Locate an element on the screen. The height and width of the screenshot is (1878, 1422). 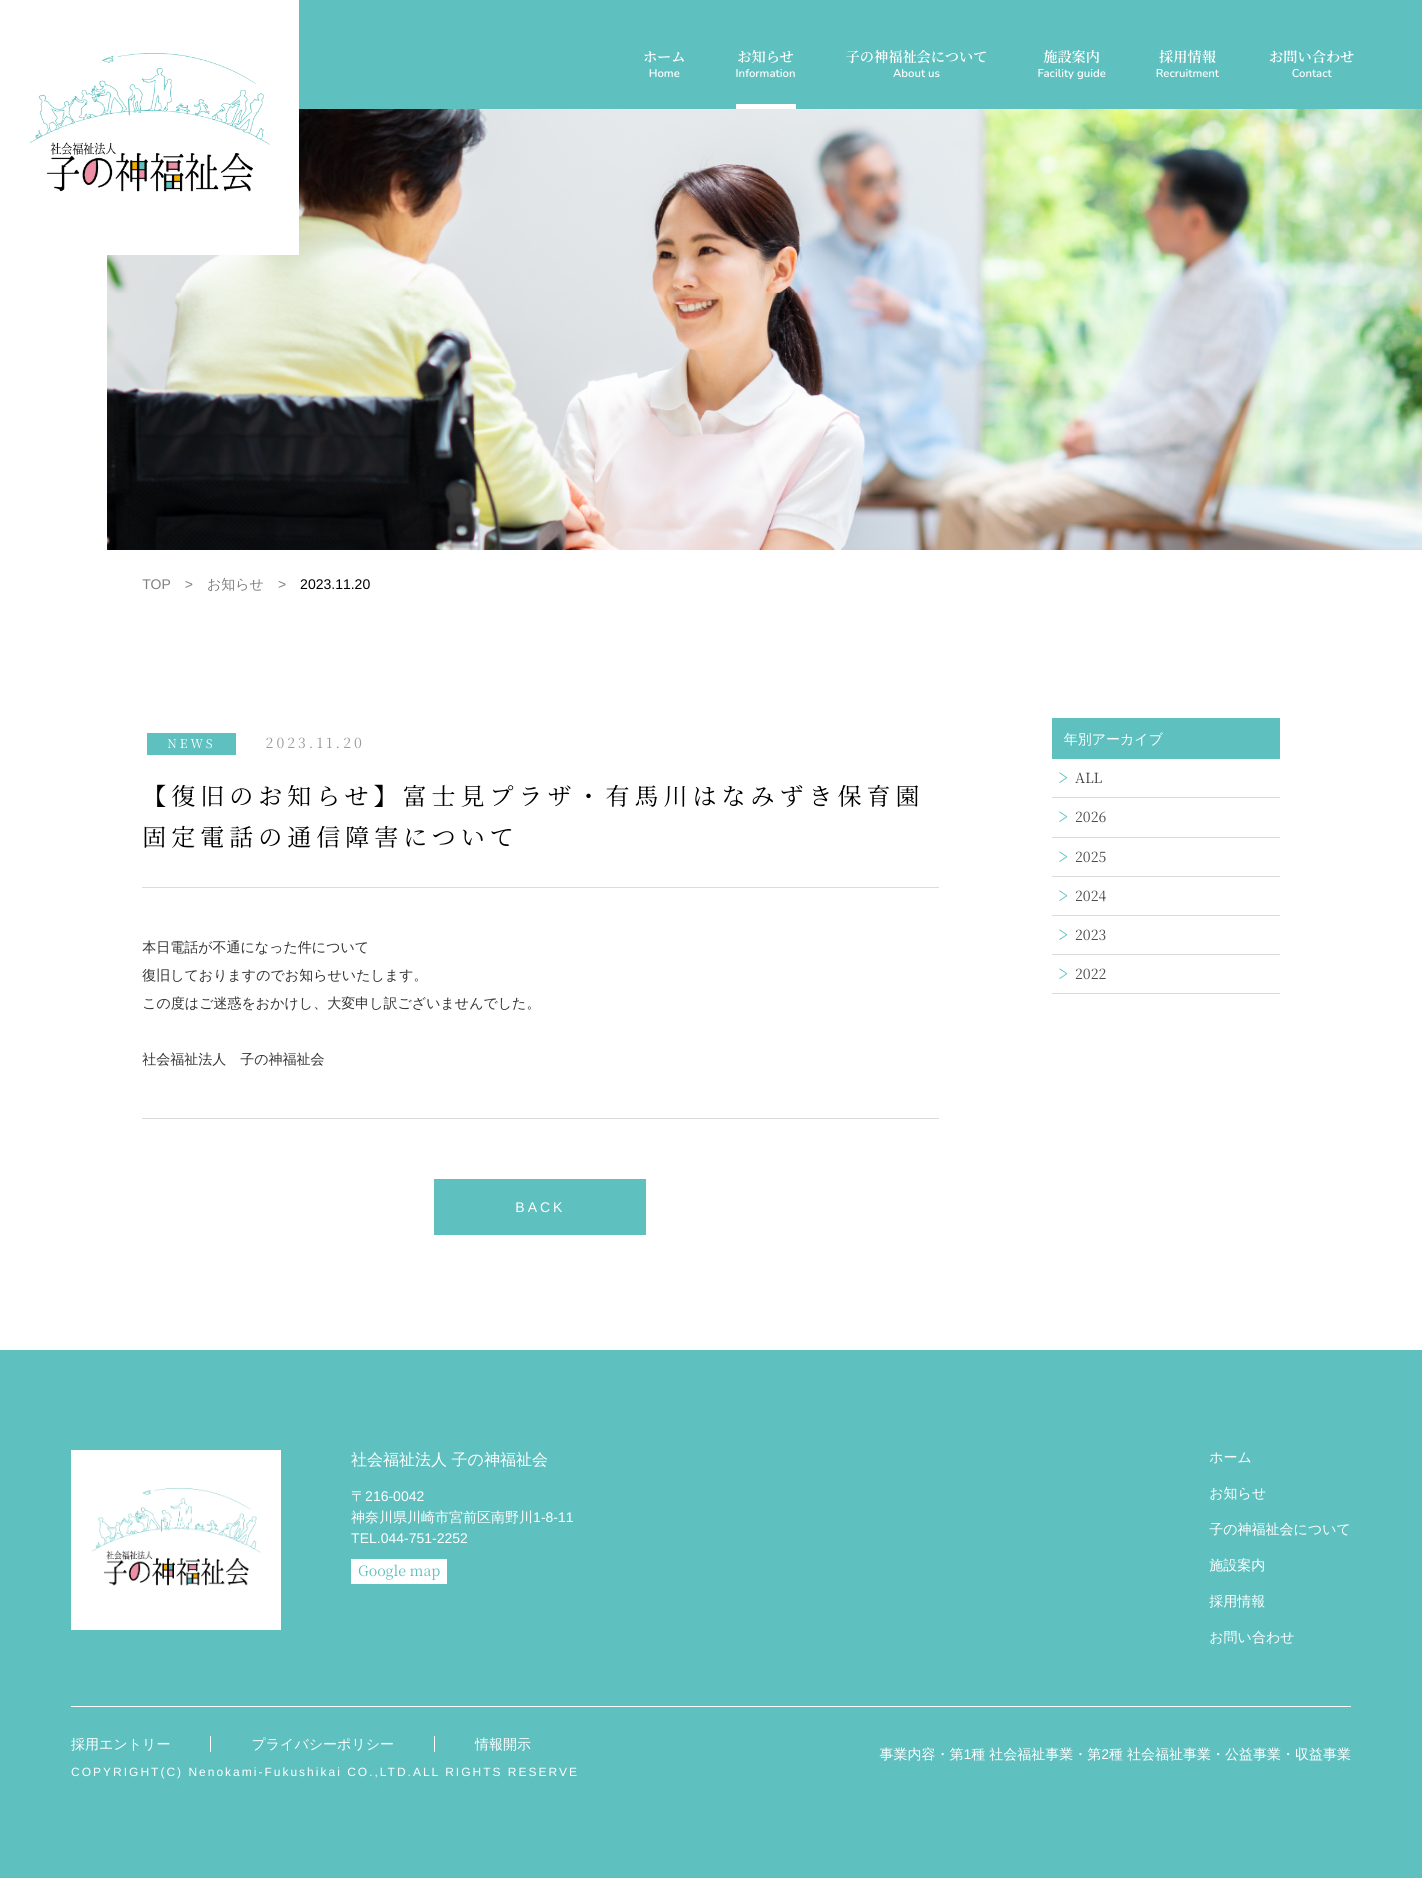
2023 is located at coordinates (1090, 935).